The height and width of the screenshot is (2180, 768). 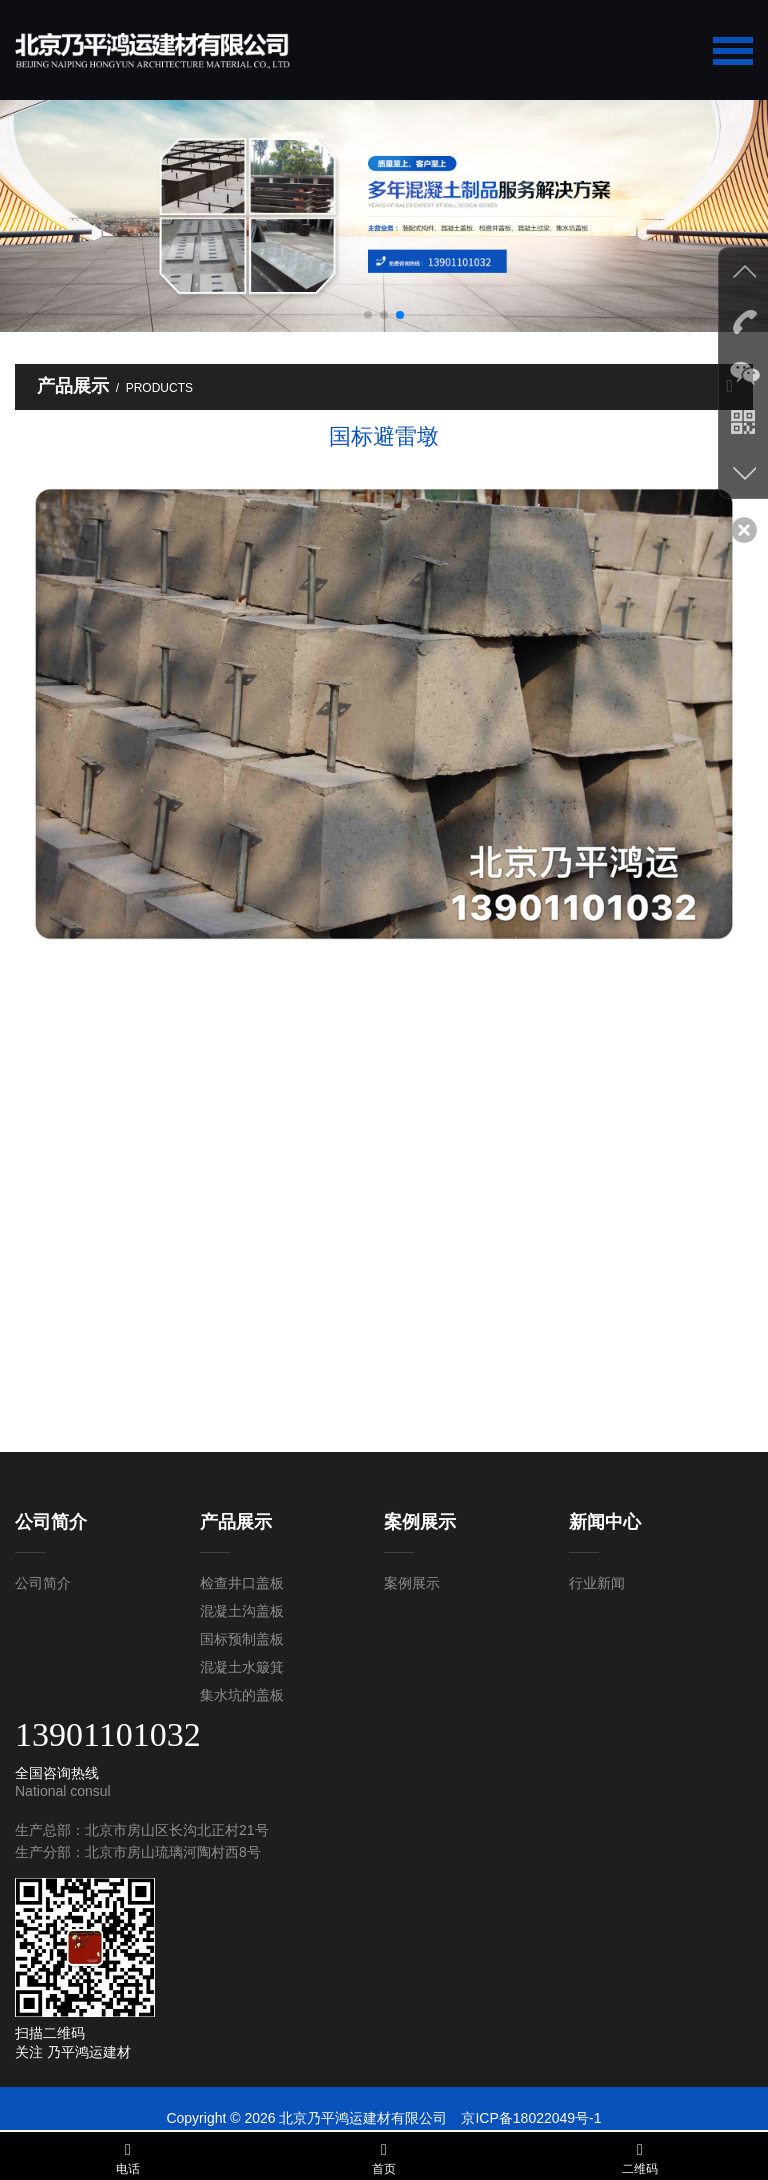 I want to click on 公司简介, so click(x=43, y=1583).